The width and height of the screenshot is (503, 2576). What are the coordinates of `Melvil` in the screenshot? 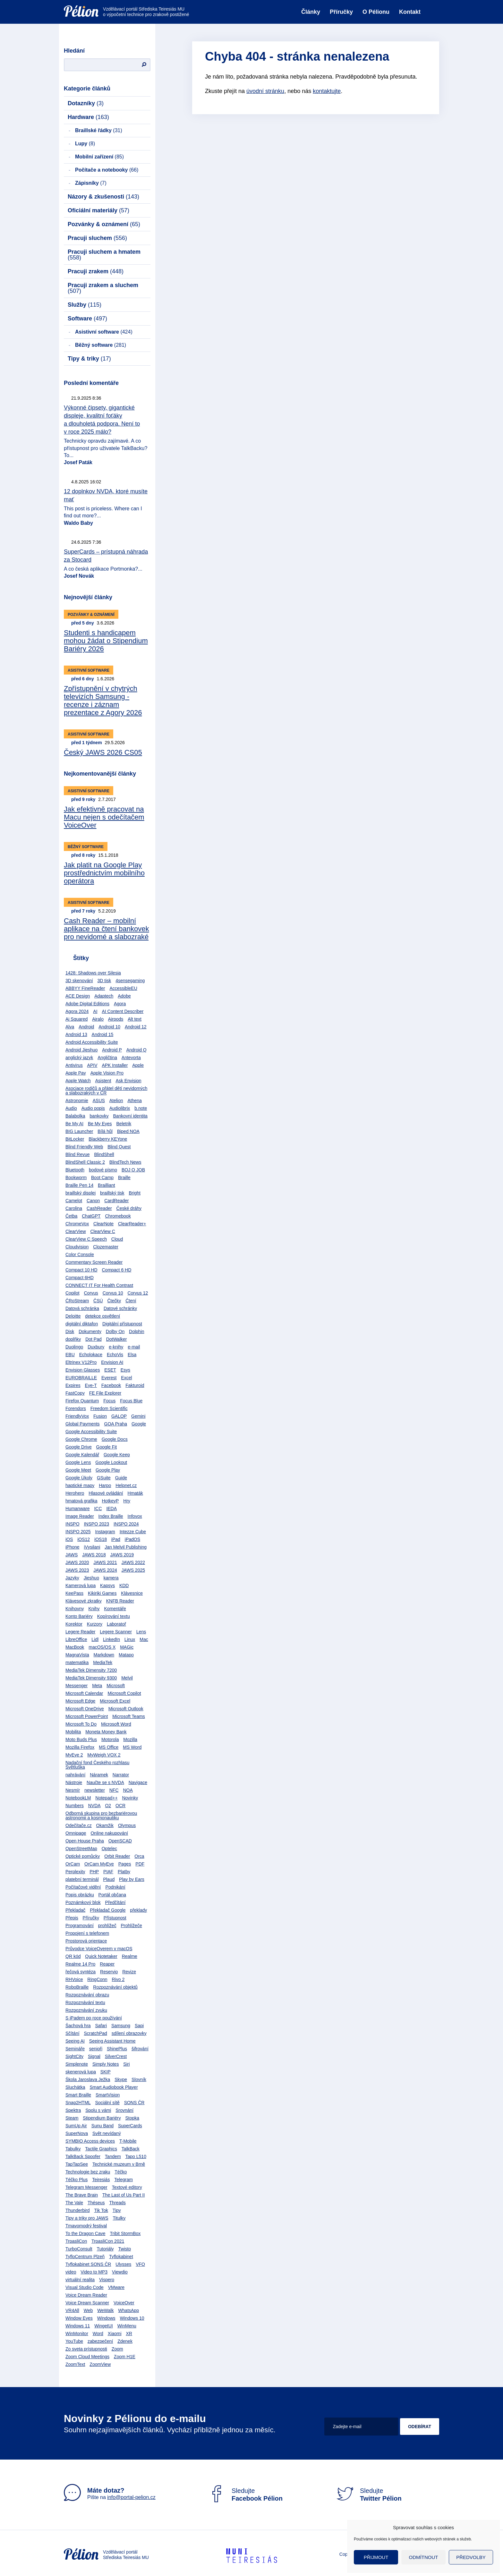 It's located at (127, 1677).